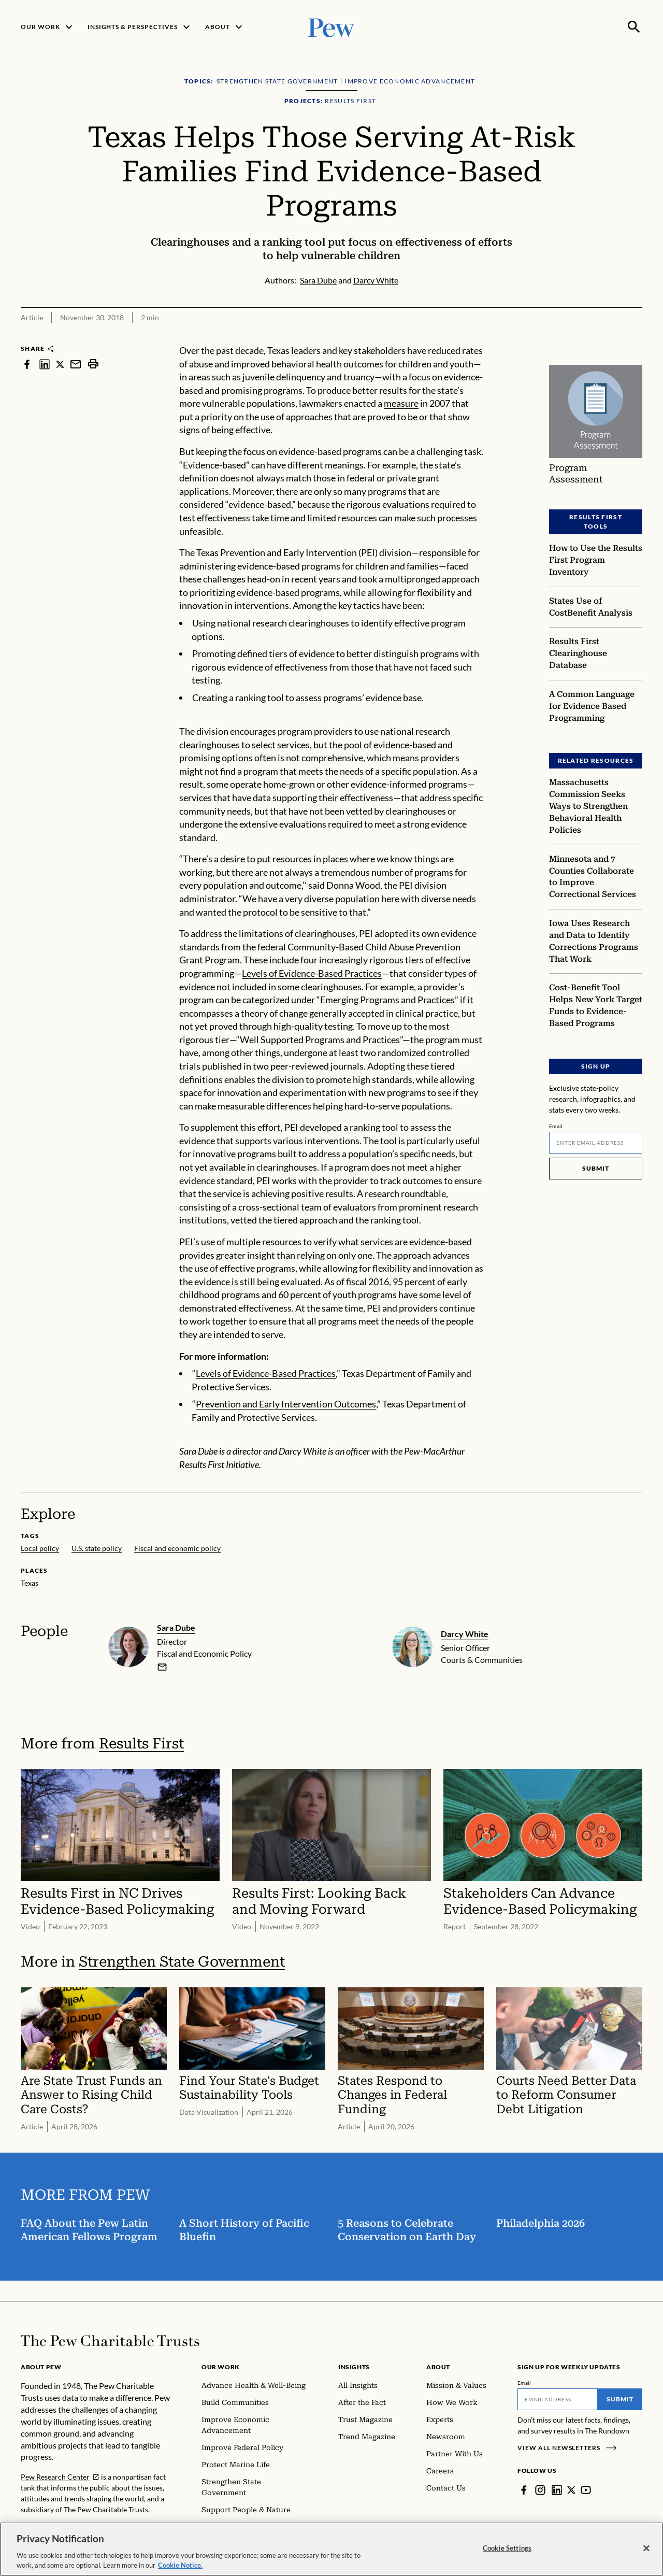  Describe the element at coordinates (162, 1667) in the screenshot. I see `[email]` at that location.